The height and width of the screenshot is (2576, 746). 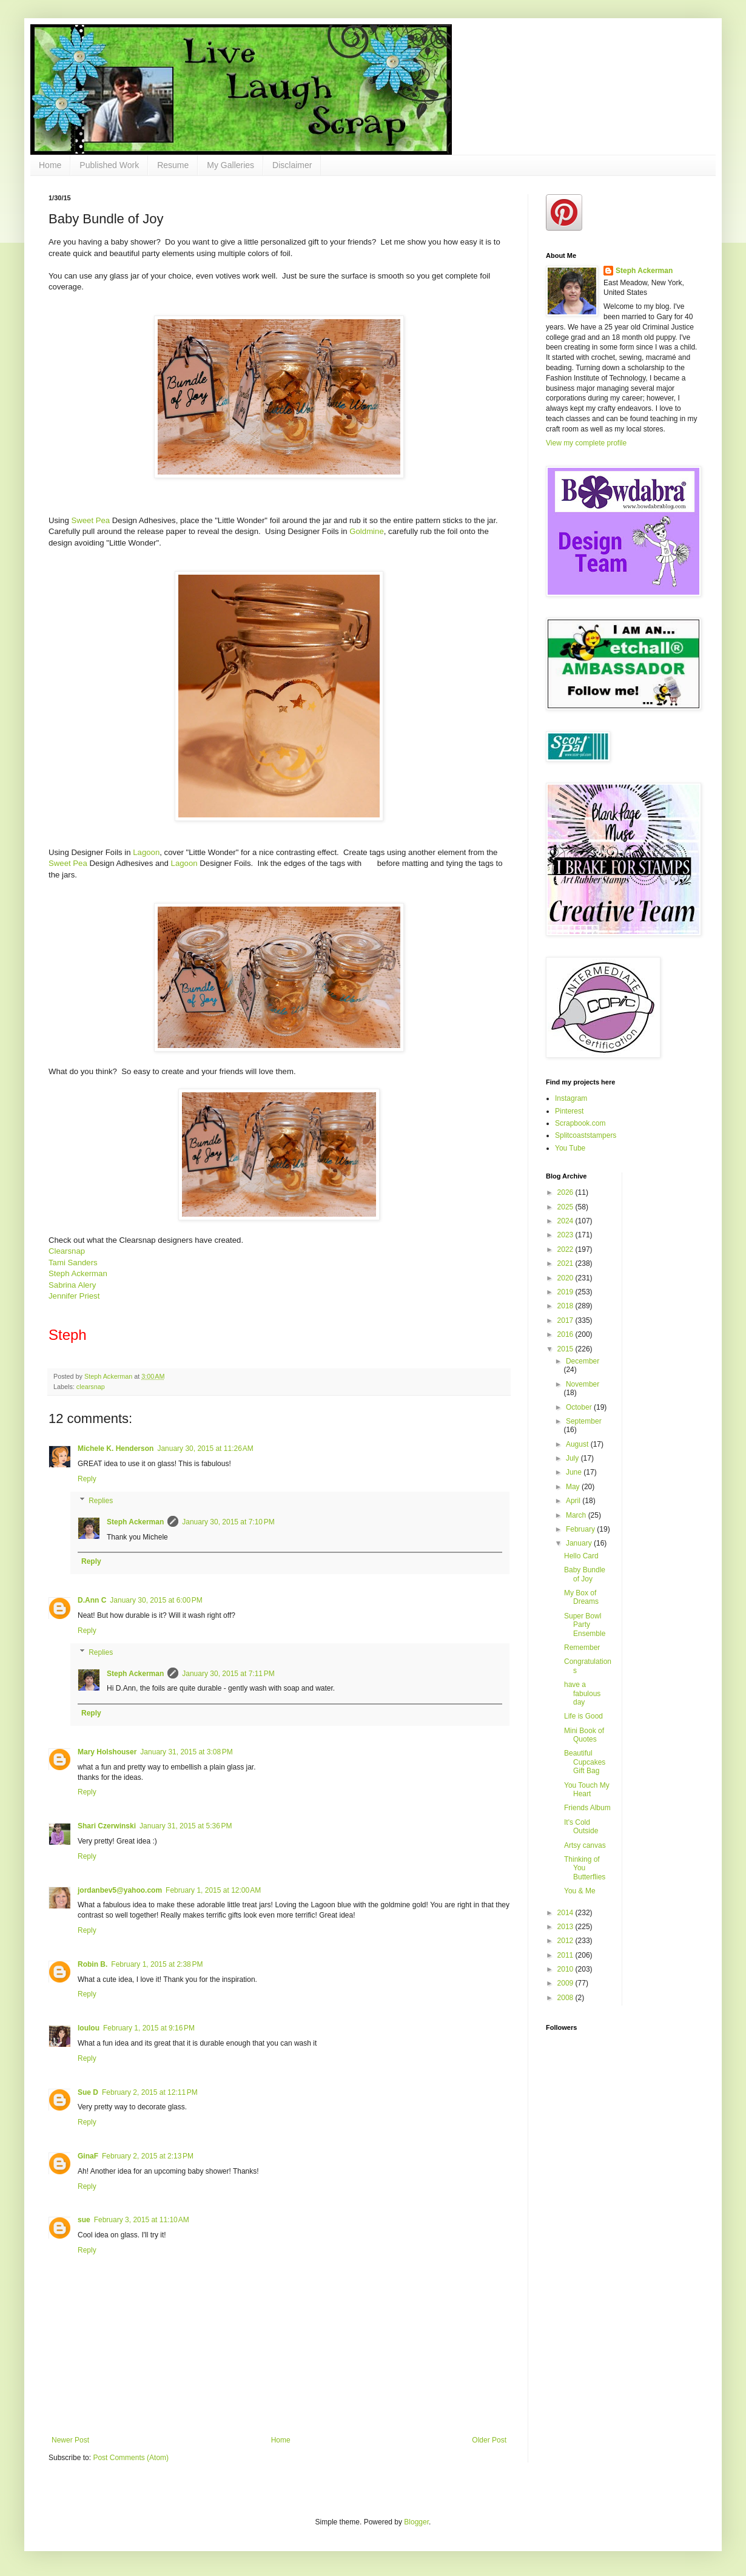 I want to click on 2022, so click(x=566, y=1249).